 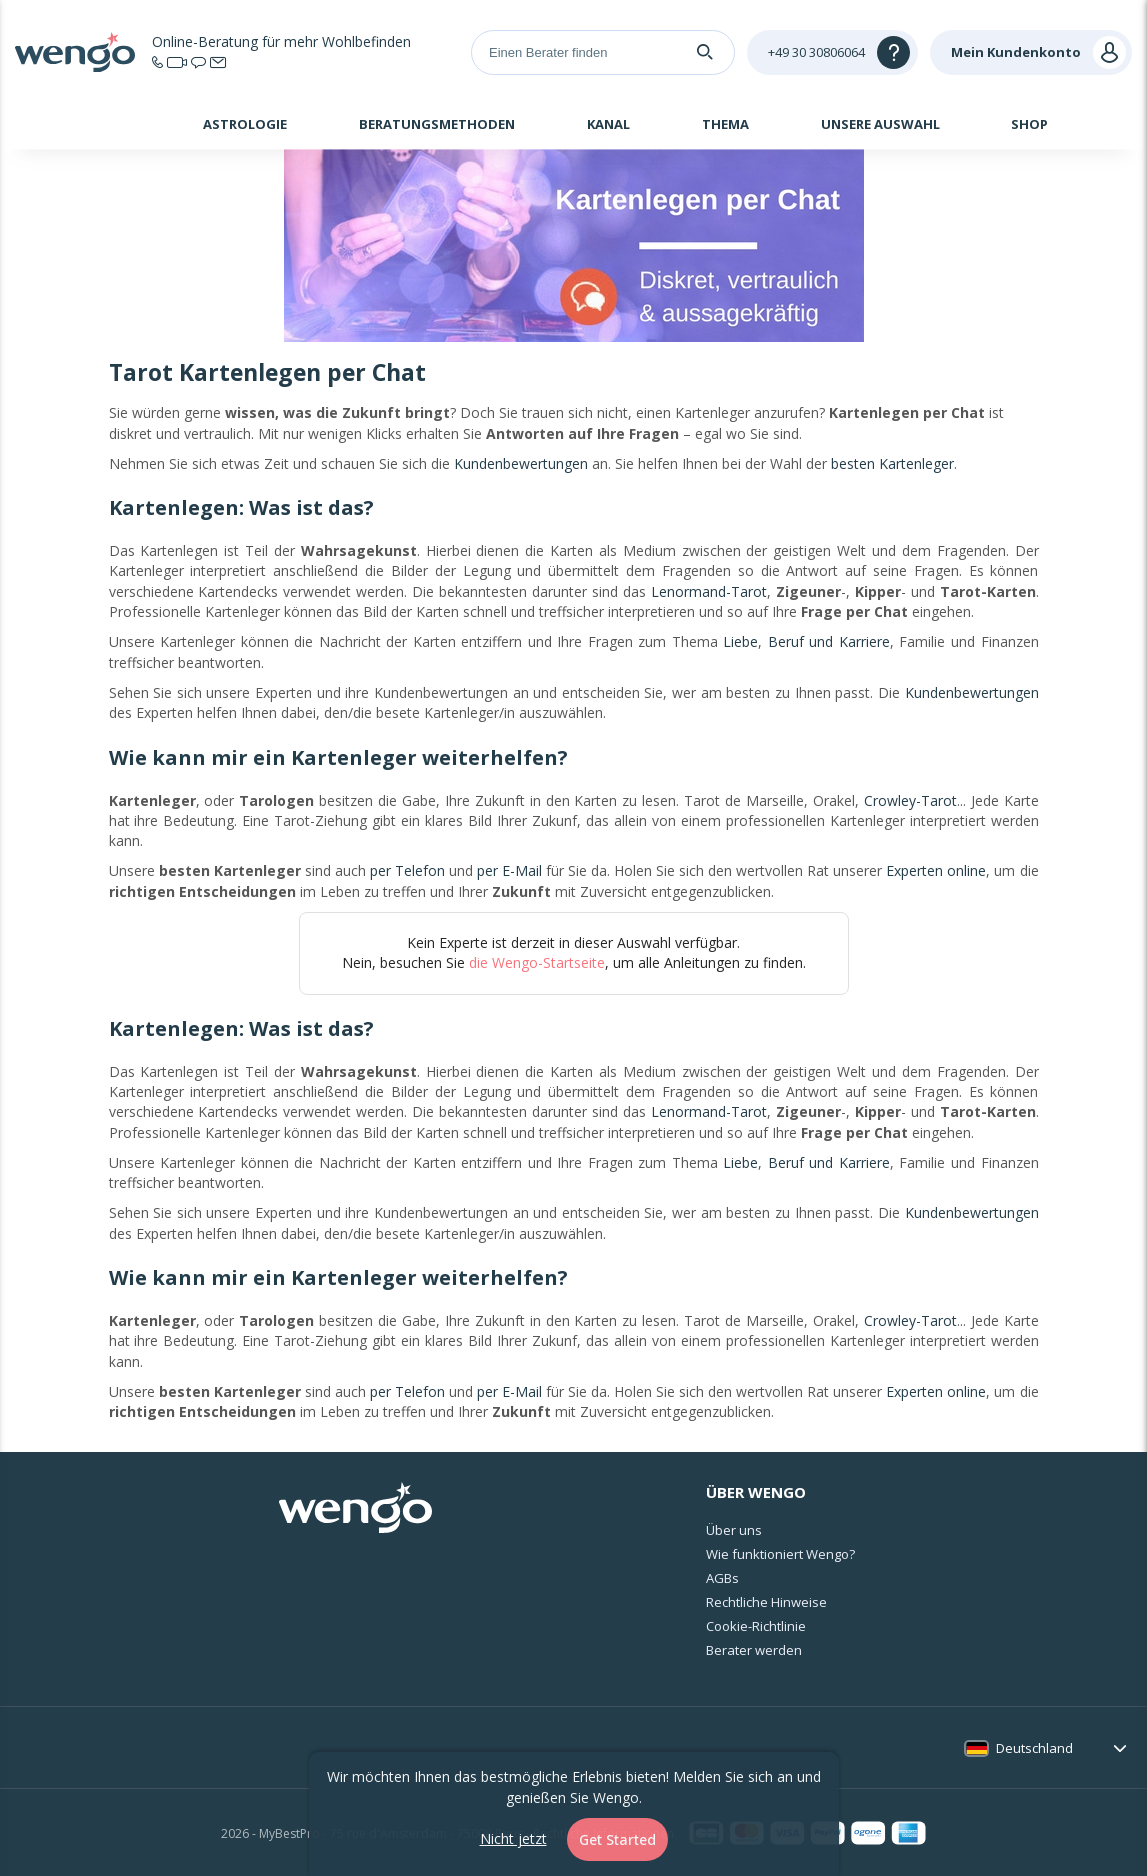 What do you see at coordinates (936, 870) in the screenshot?
I see `Experten online` at bounding box center [936, 870].